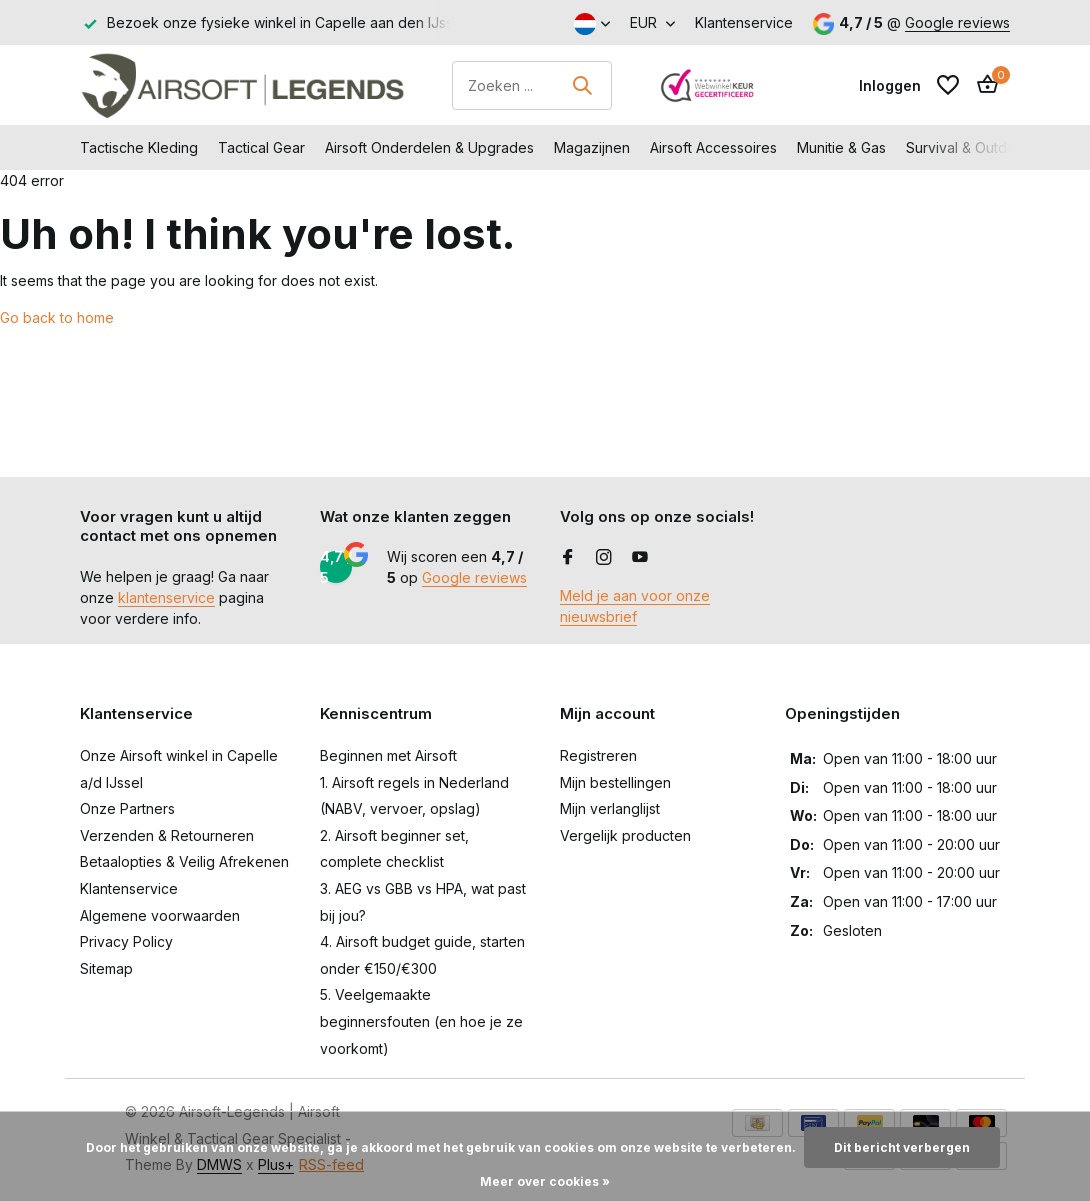 This screenshot has width=1090, height=1201. What do you see at coordinates (592, 147) in the screenshot?
I see `Magazijnen` at bounding box center [592, 147].